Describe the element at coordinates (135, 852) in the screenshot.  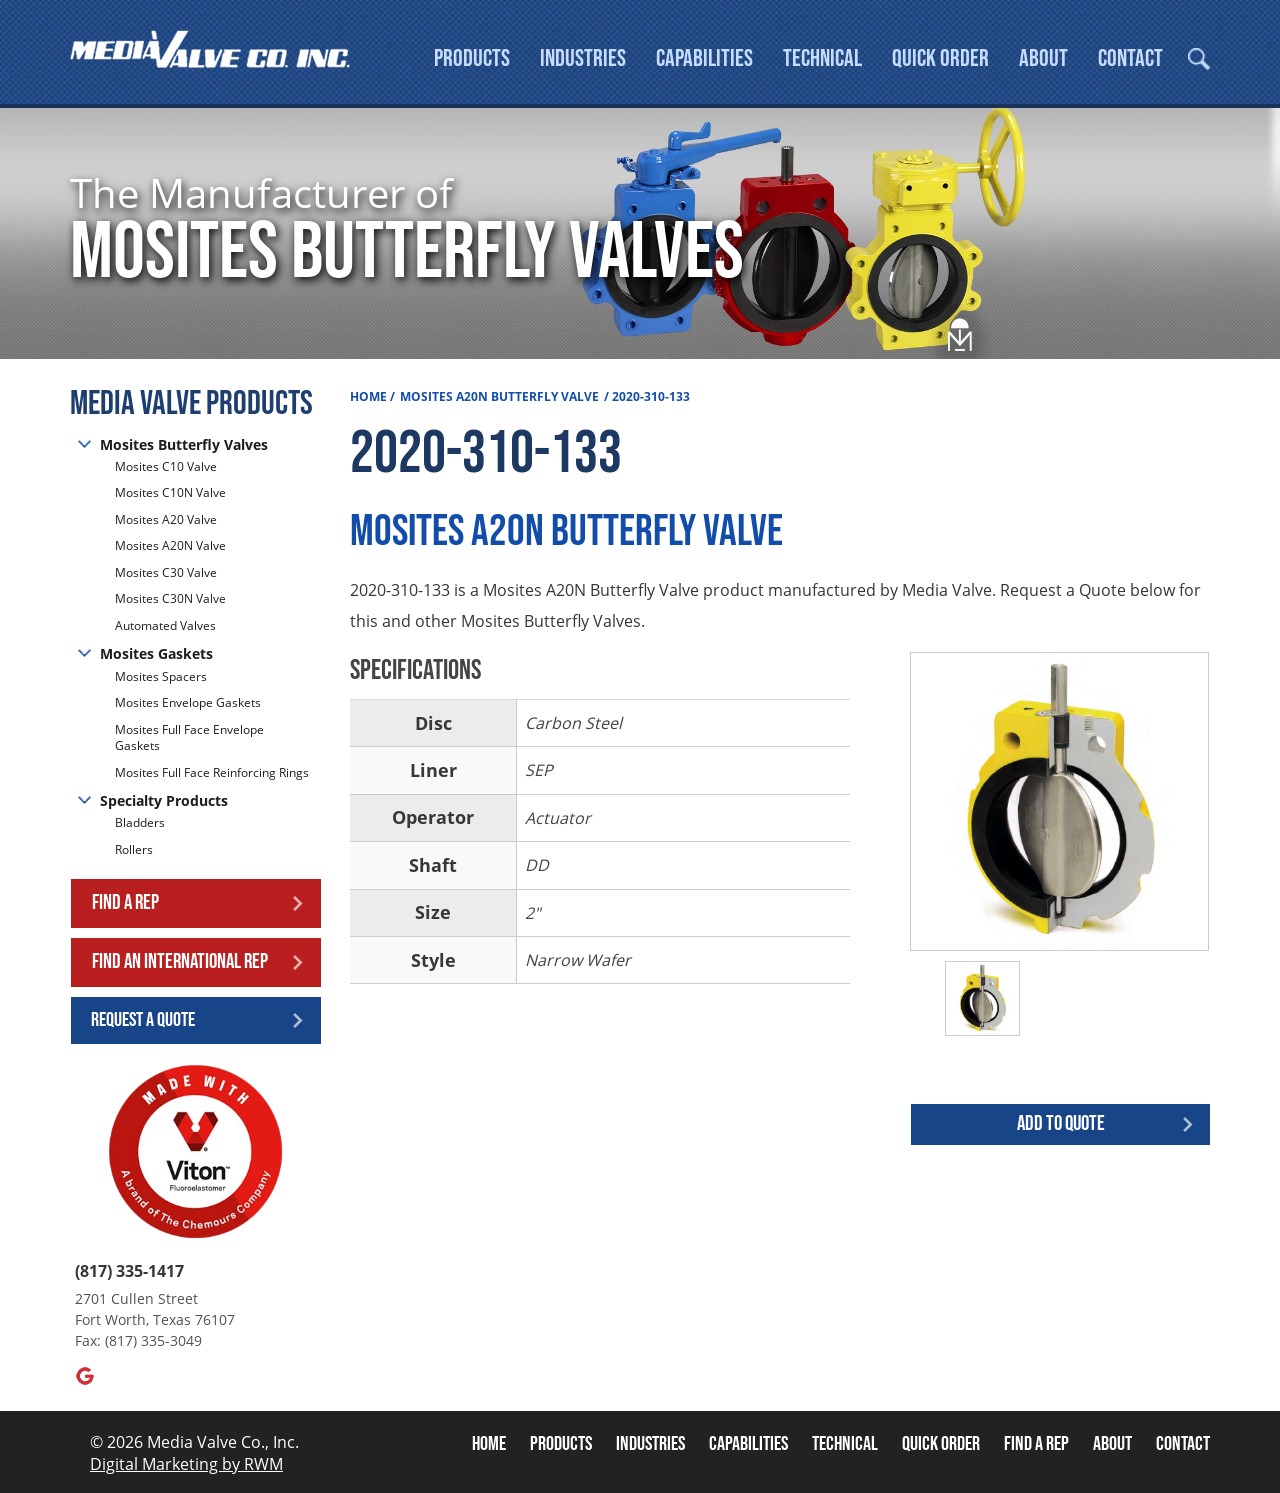
I see `Rollers` at that location.